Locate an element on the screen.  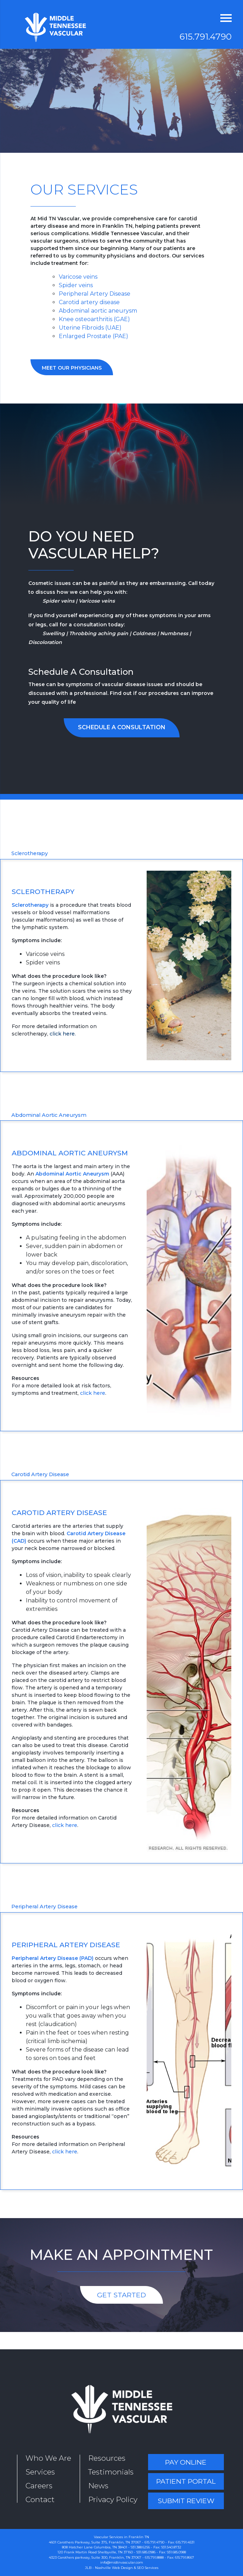
4323 Carothers parkway, Suite 300, Franklin, TN 37067 is located at coordinates (95, 2557).